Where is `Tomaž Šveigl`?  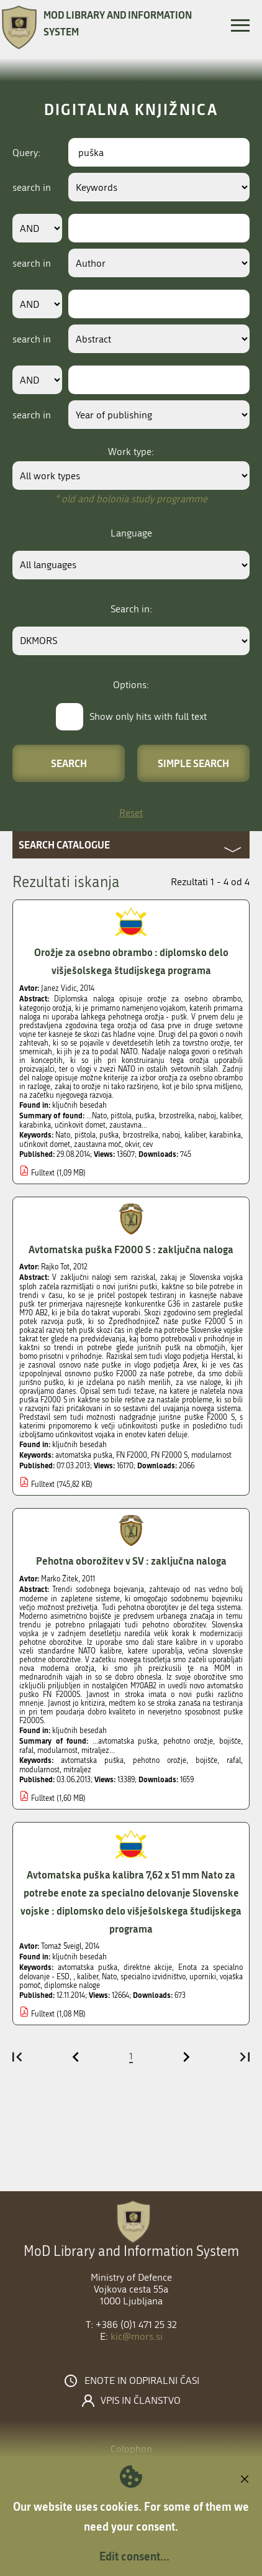
Tomaž Šveigl is located at coordinates (61, 1946).